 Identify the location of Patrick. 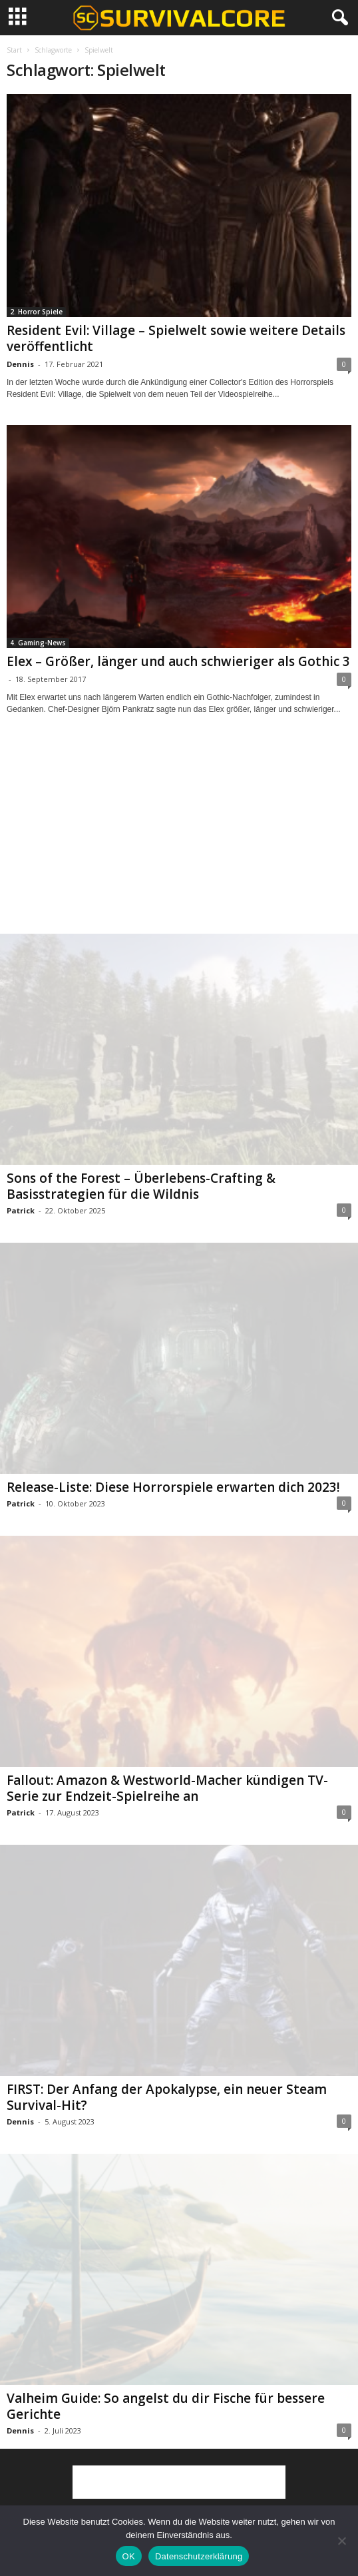
(21, 1210).